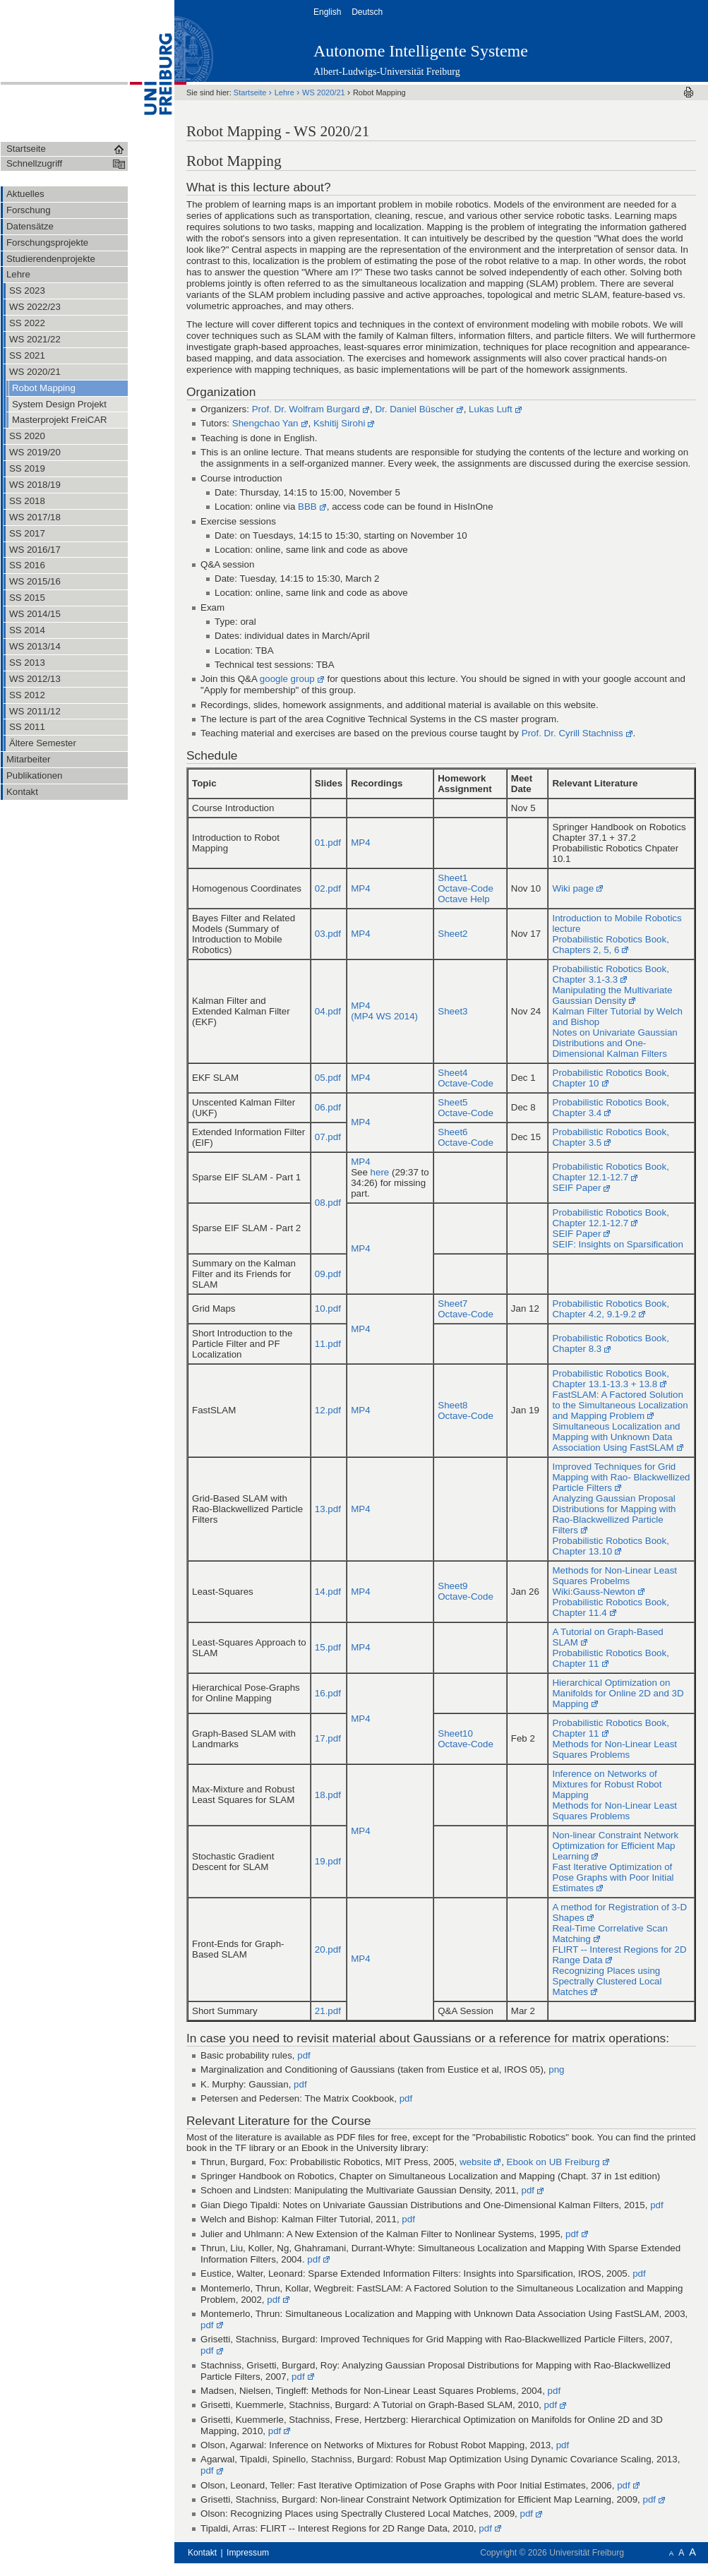 The height and width of the screenshot is (2576, 708). What do you see at coordinates (619, 1912) in the screenshot?
I see `A method for Registration of 3-D Shapes` at bounding box center [619, 1912].